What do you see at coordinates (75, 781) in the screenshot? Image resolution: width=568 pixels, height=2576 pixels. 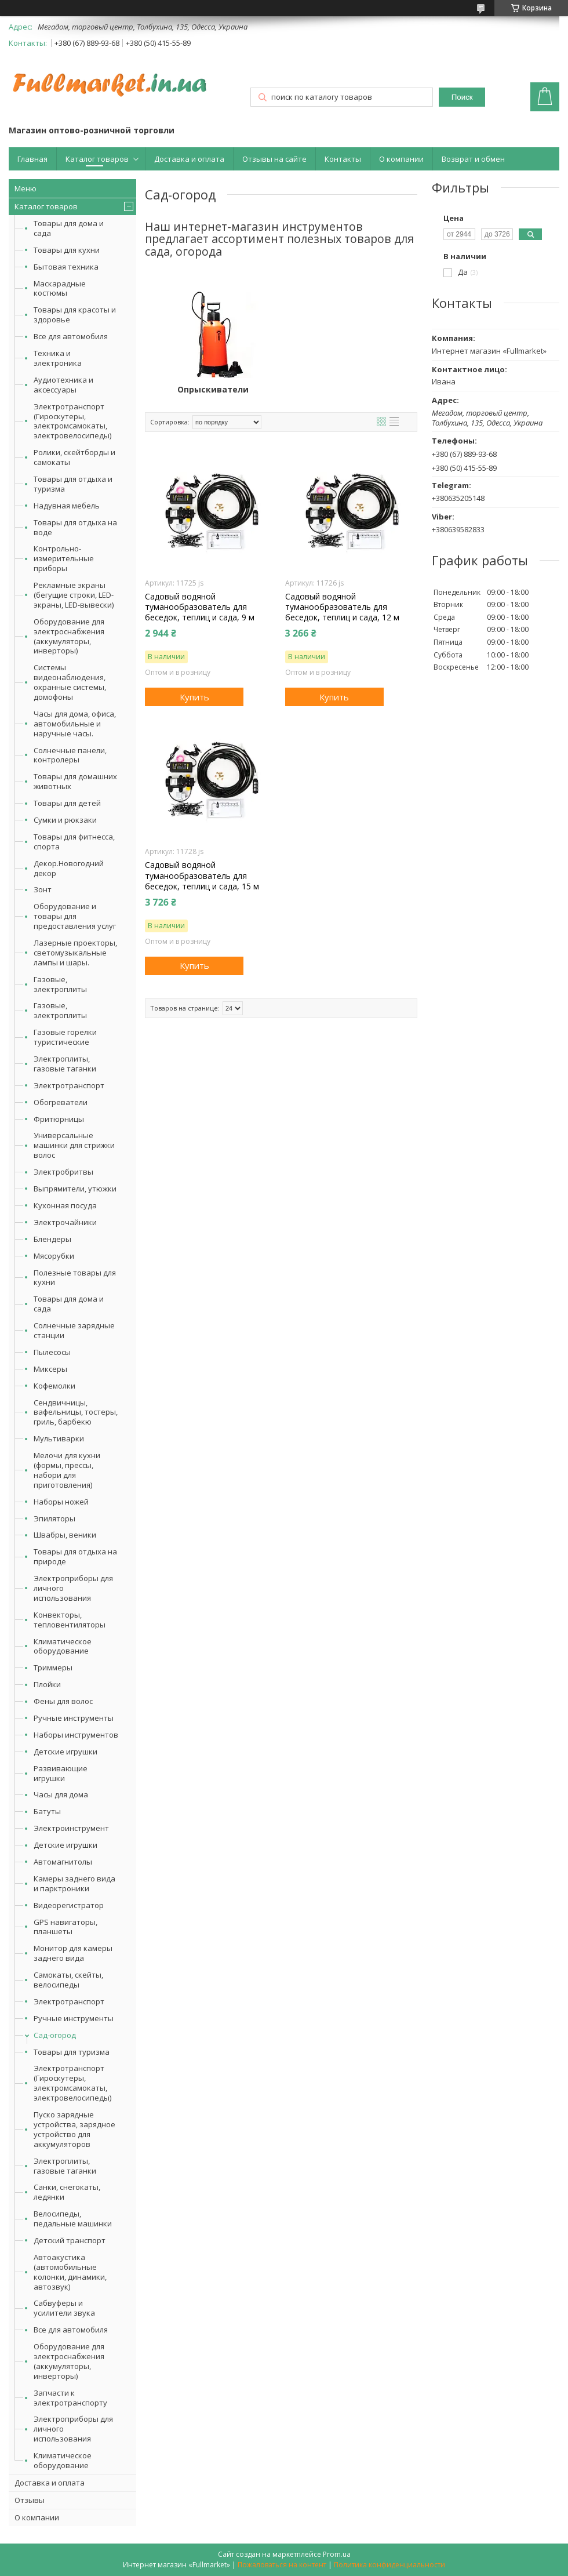 I see `Товары для домашних животных` at bounding box center [75, 781].